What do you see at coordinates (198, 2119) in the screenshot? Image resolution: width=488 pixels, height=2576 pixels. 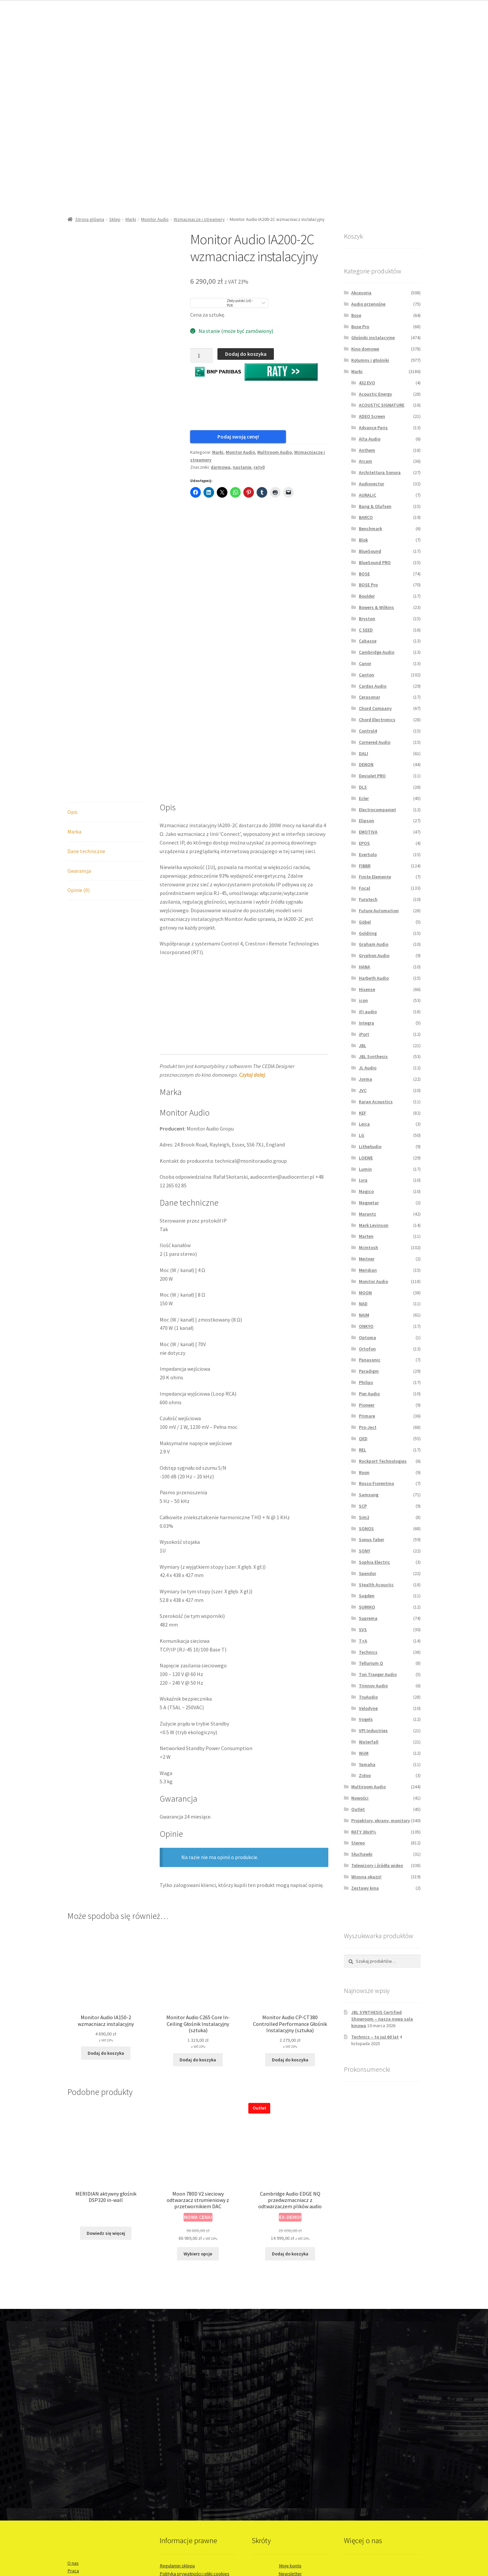 I see `Wybierz opcje [Wybierz opcje dla „Moon 780D V2 sieciowy odtwarzacz strumieniowy z przetwornikiem DAC”]` at bounding box center [198, 2119].